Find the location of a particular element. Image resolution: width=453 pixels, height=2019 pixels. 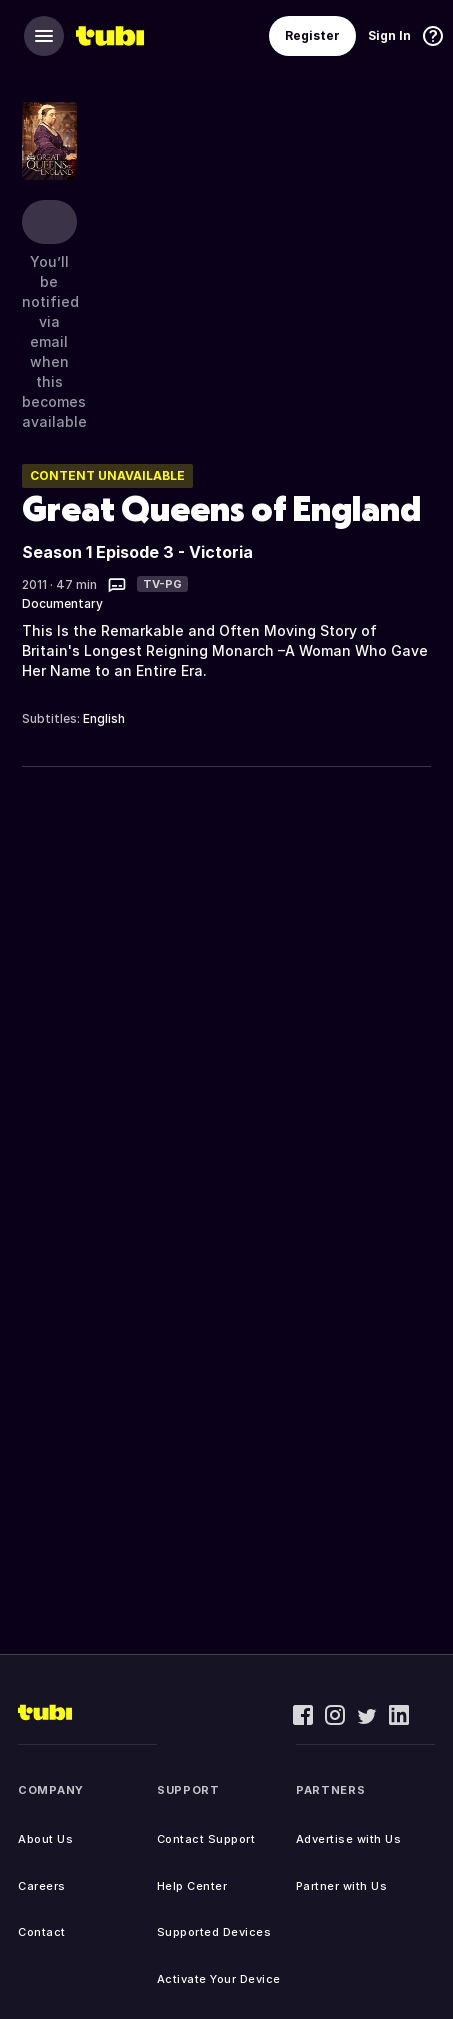

Supported Devices is located at coordinates (214, 1932).